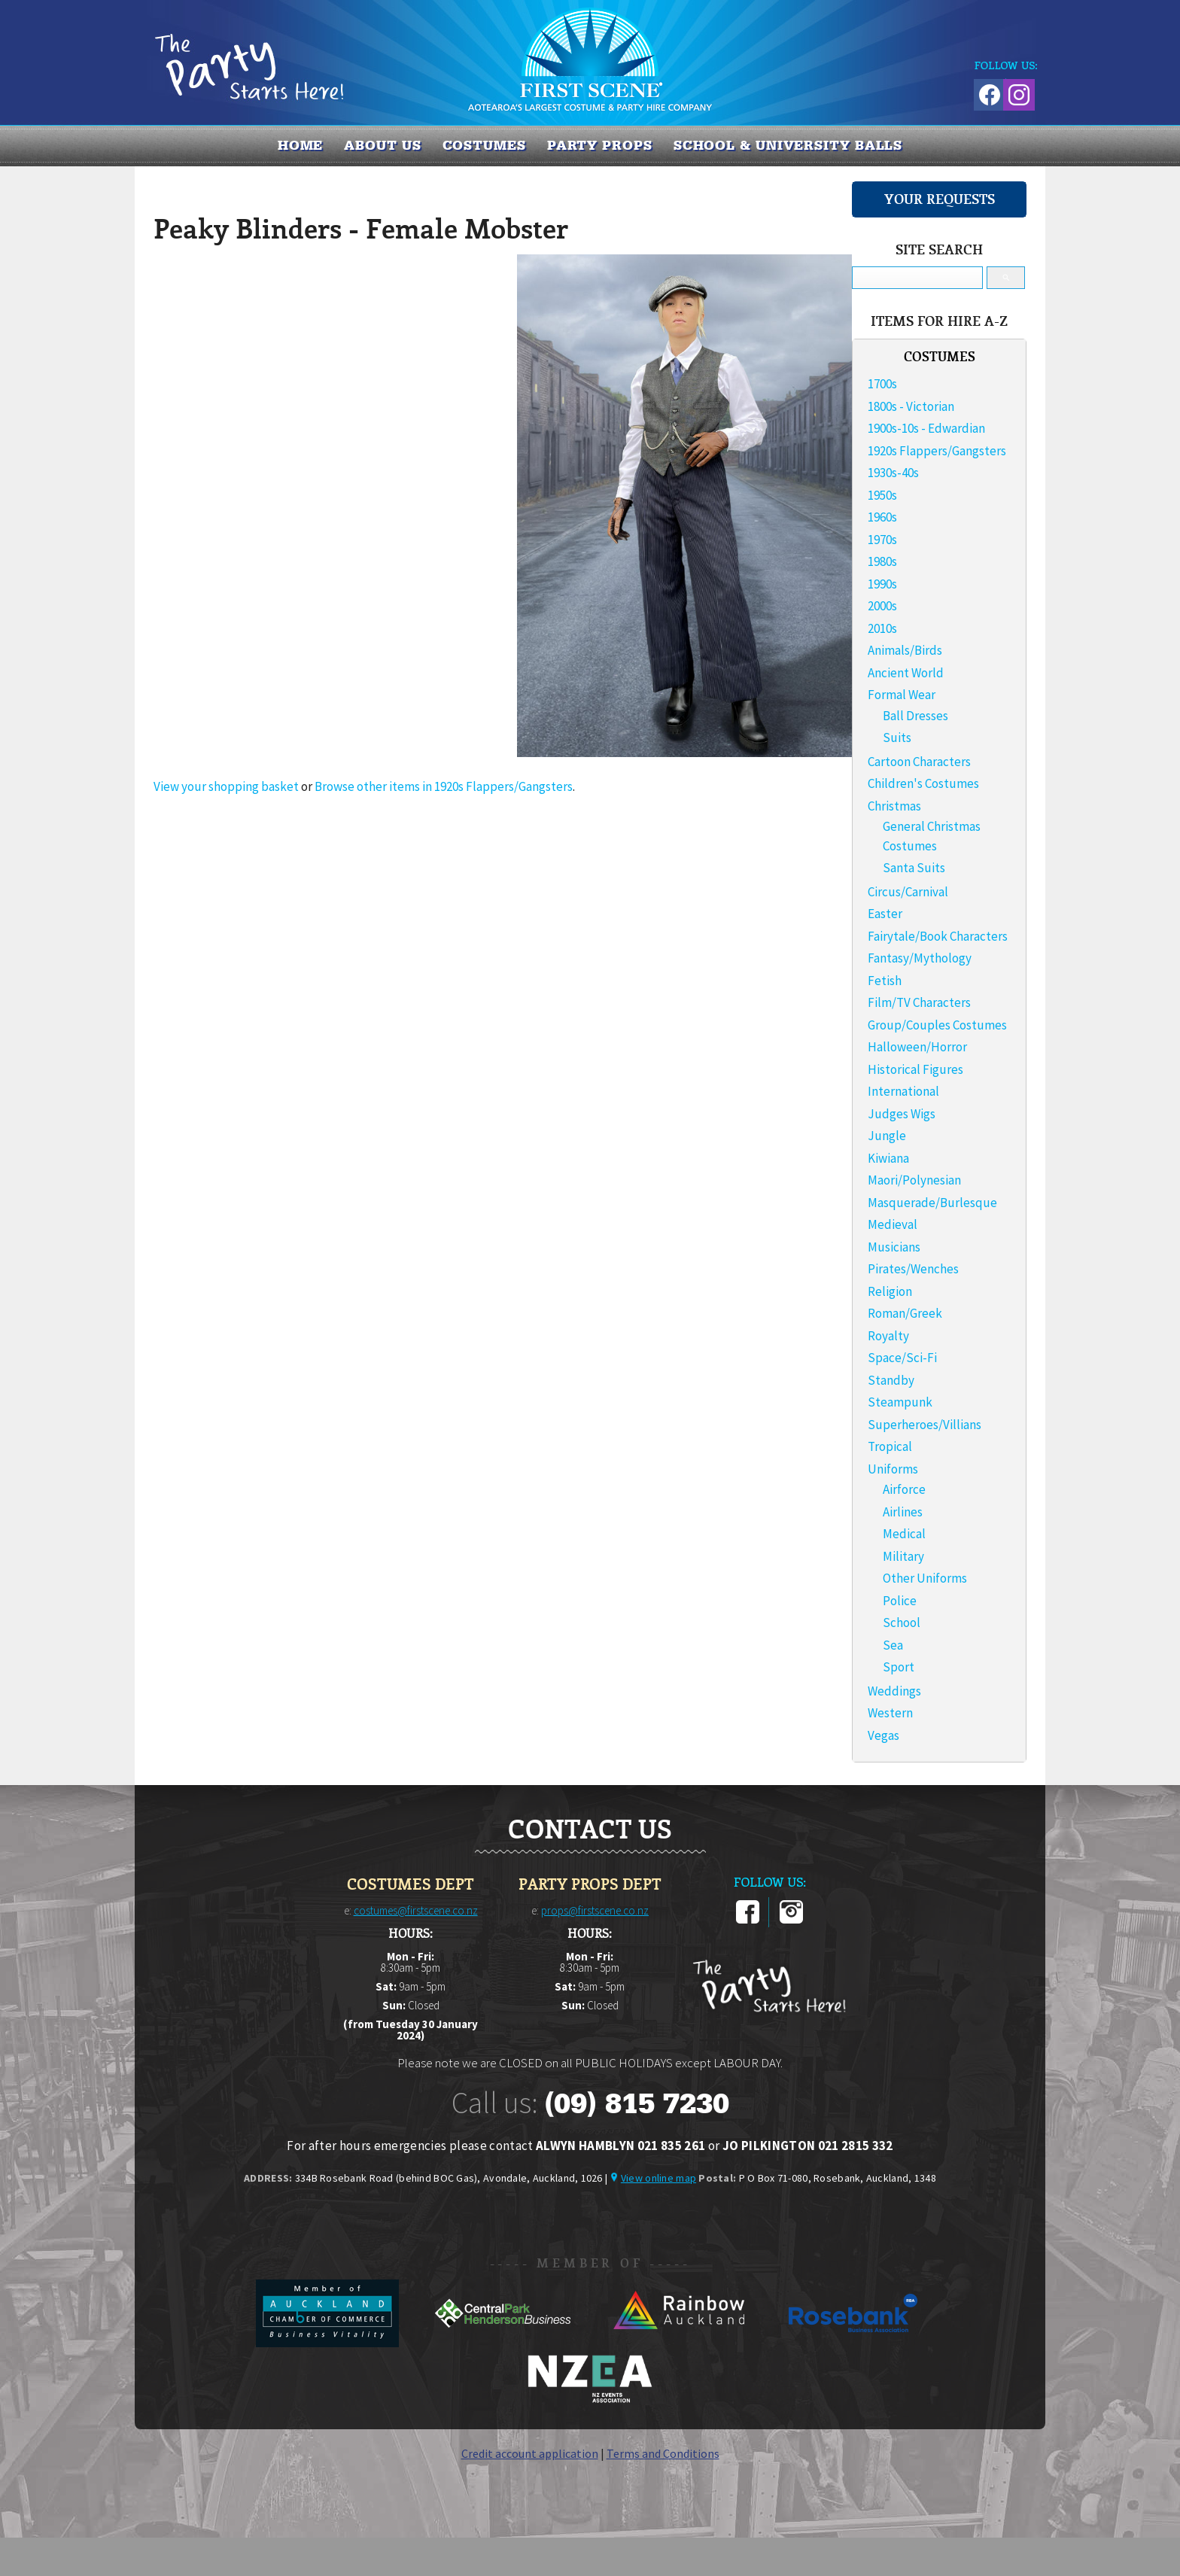 This screenshot has width=1180, height=2576. I want to click on Historical Figures, so click(915, 1069).